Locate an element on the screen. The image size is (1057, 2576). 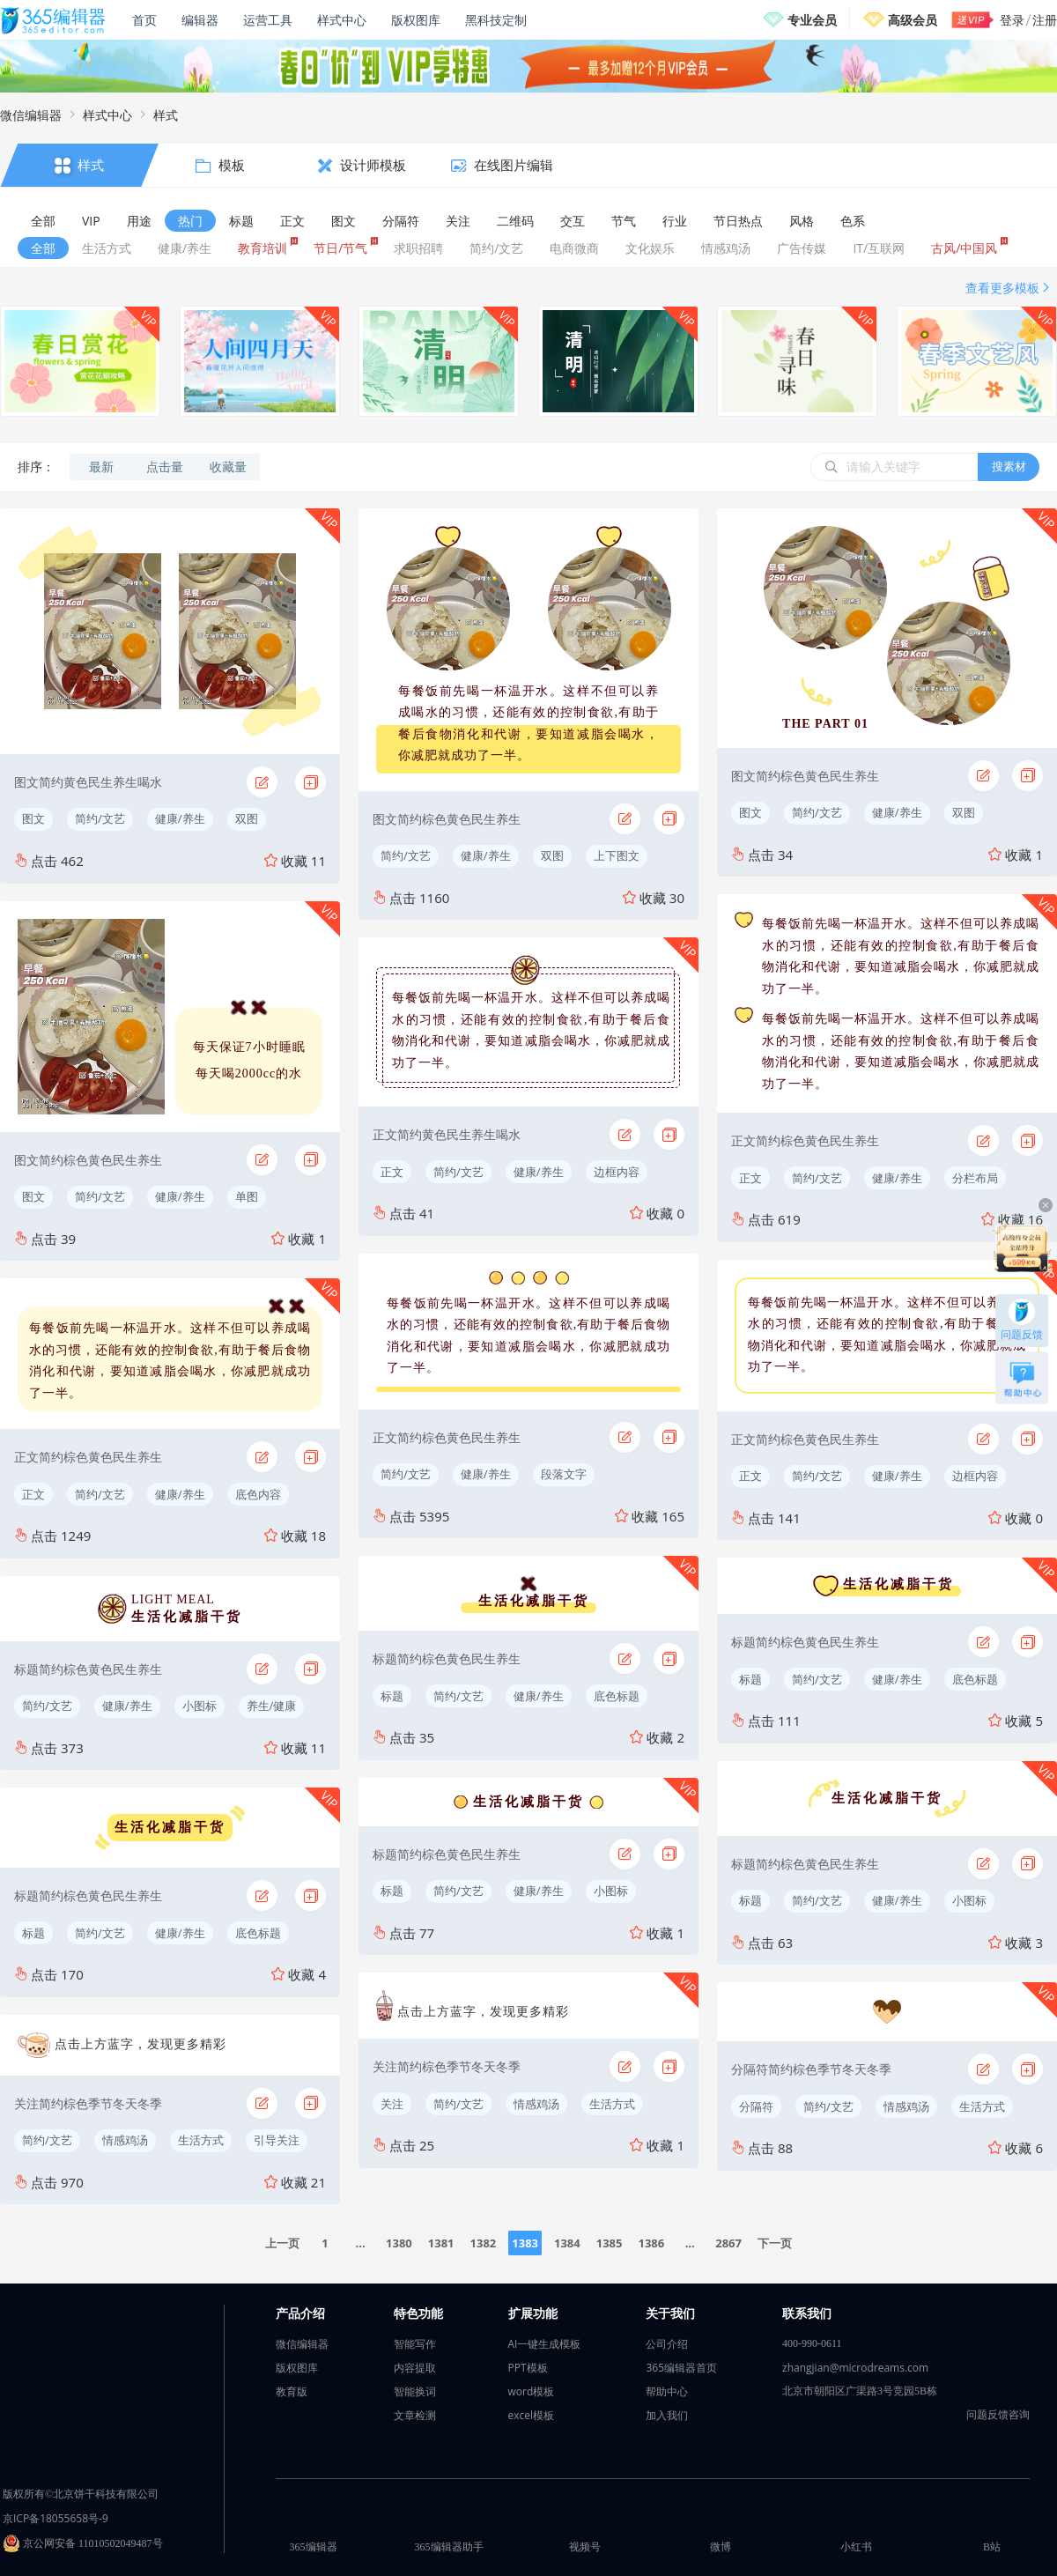
标题 is located at coordinates (33, 1933).